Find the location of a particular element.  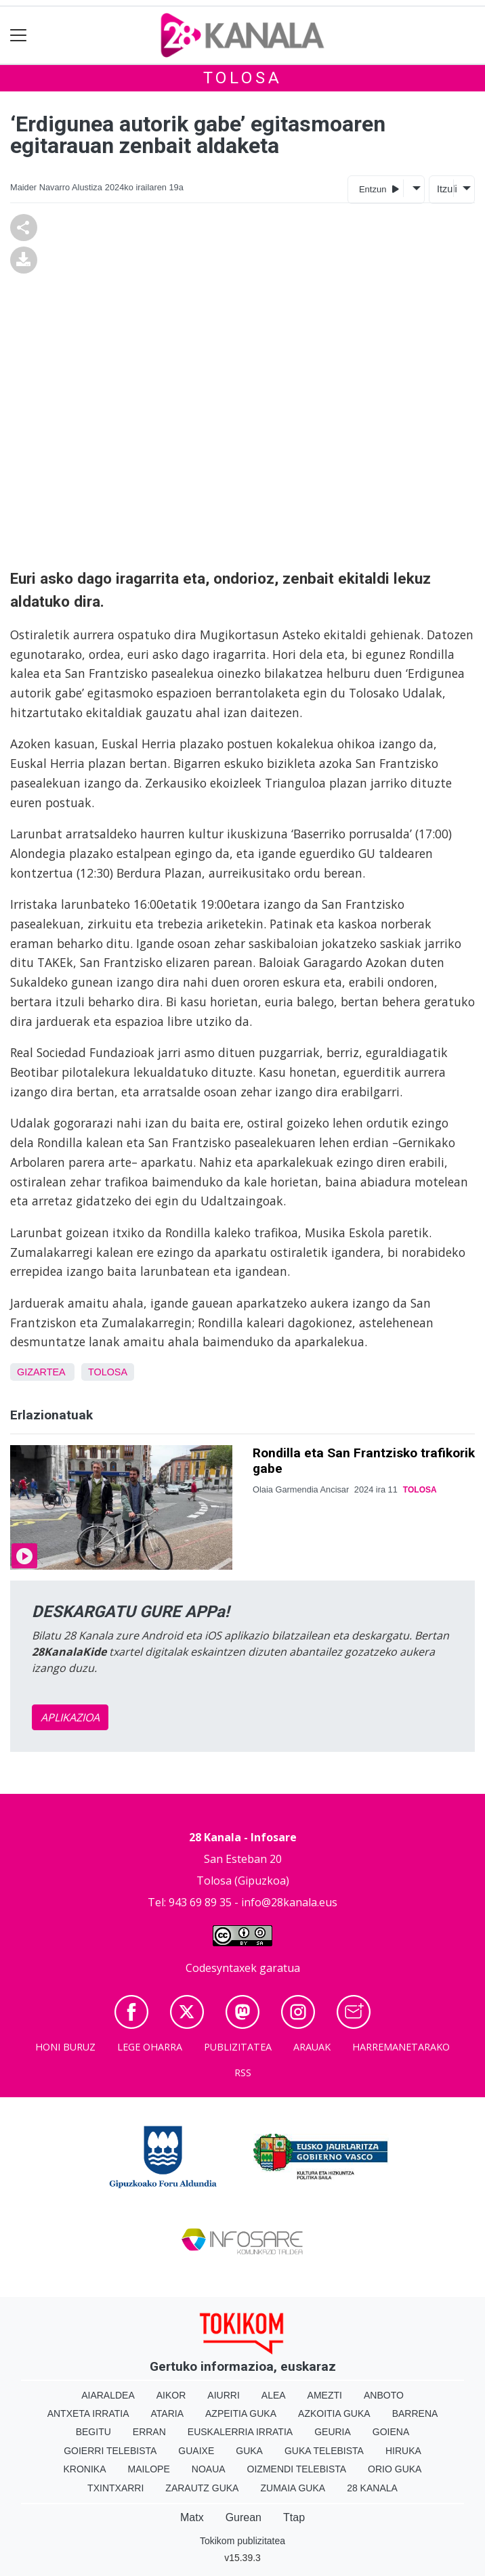

Tokikom publizitatea is located at coordinates (242, 2540).